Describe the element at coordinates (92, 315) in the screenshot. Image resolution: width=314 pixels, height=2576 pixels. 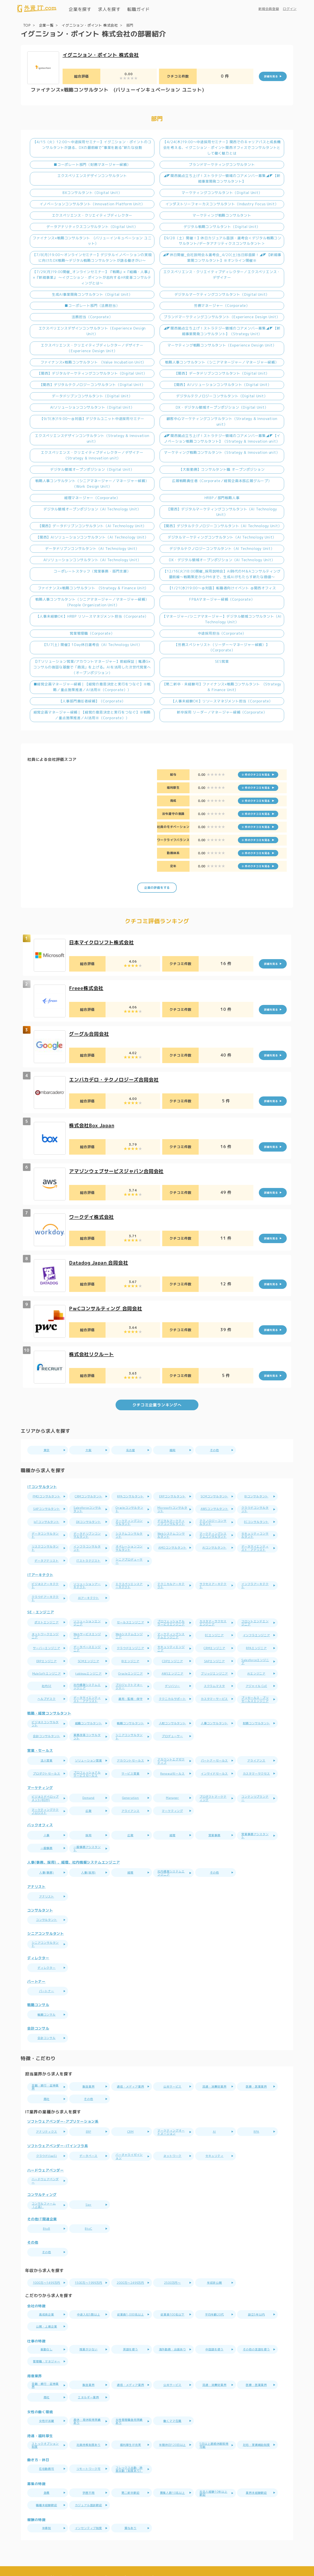
I see `法務担当（Corporate）` at that location.